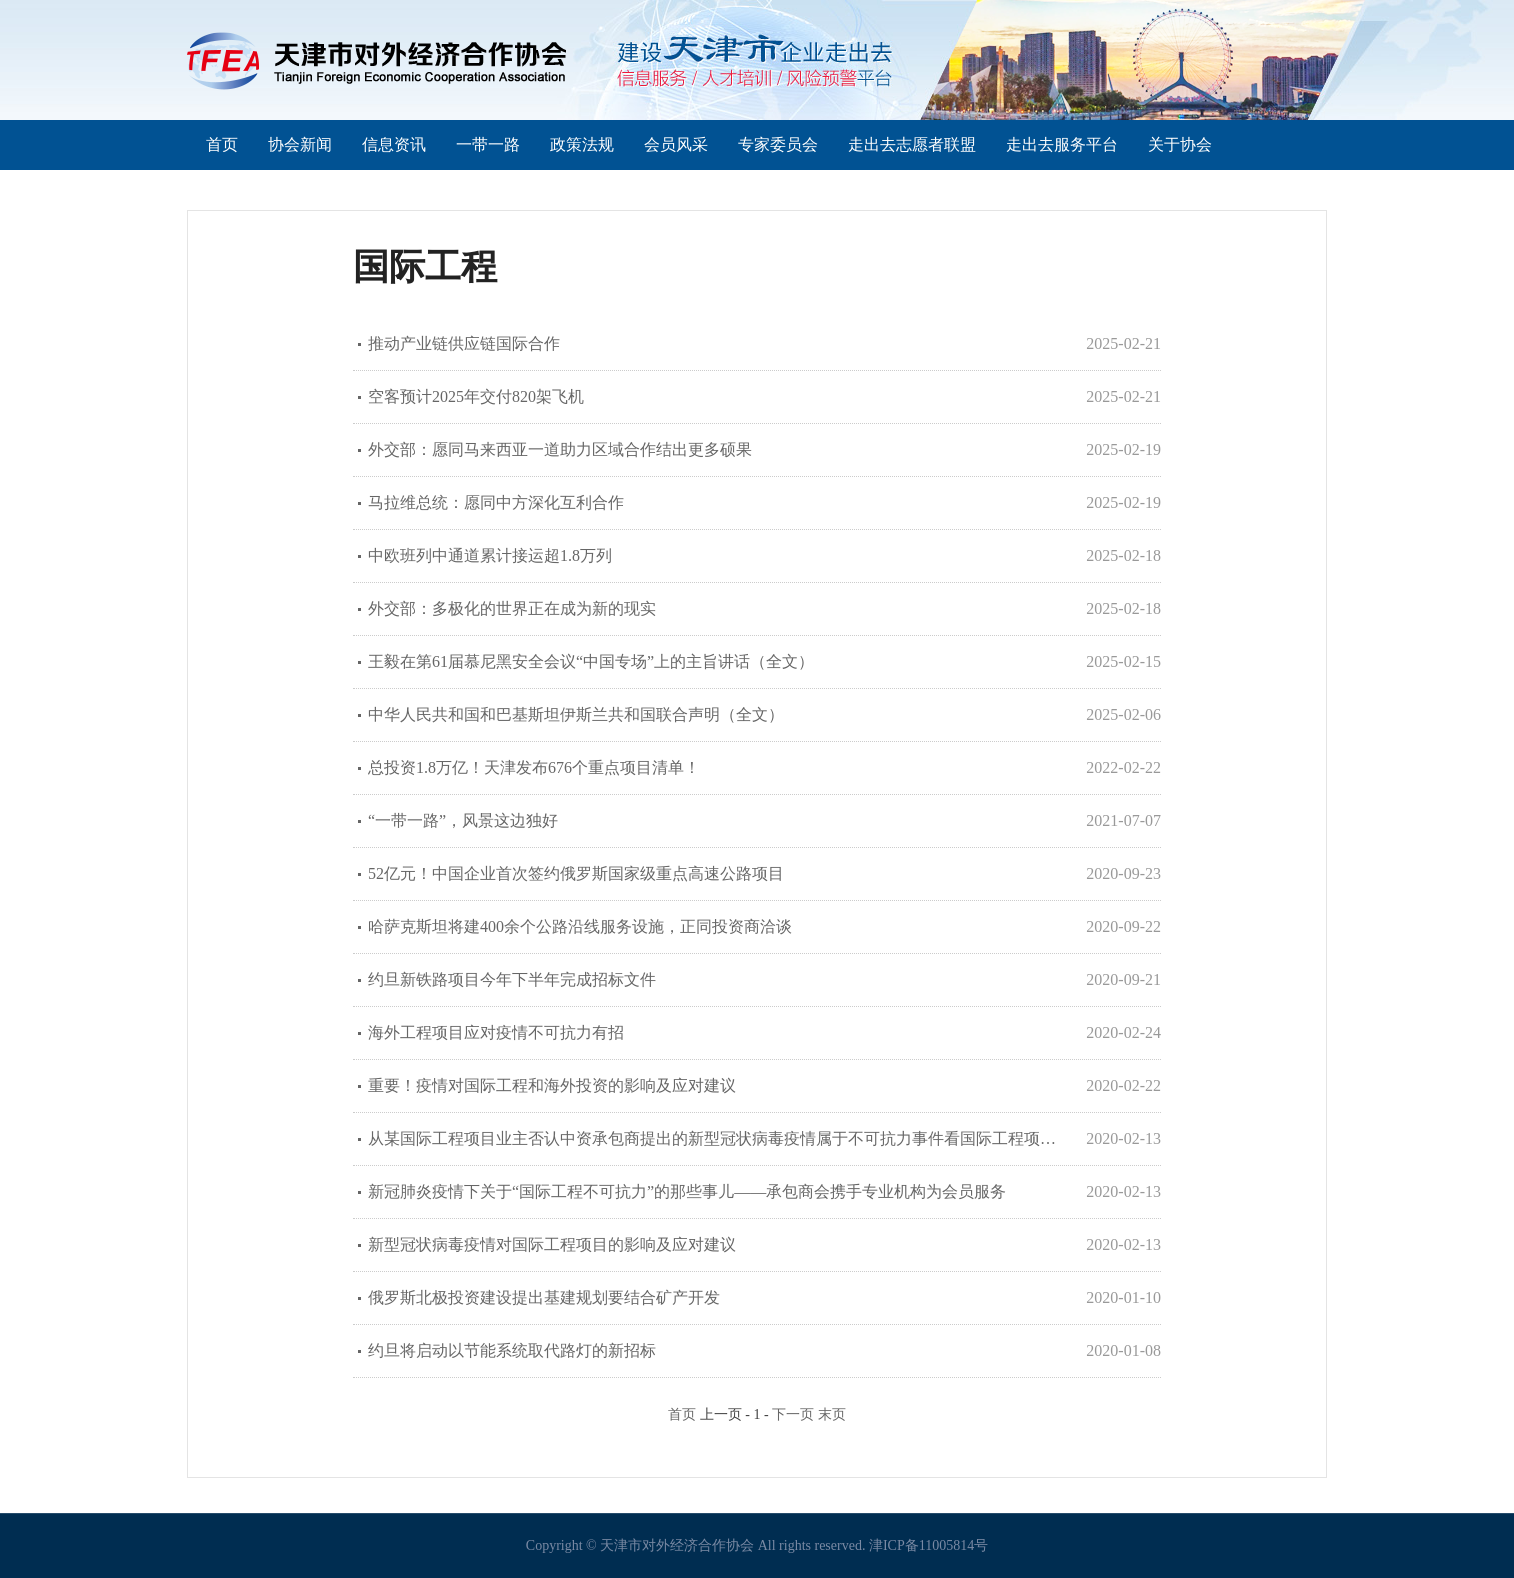 This screenshot has height=1578, width=1514. What do you see at coordinates (591, 661) in the screenshot?
I see `王毅在第61届慕尼黑安全会议“中国专场”上的主旨讲话（全文）` at bounding box center [591, 661].